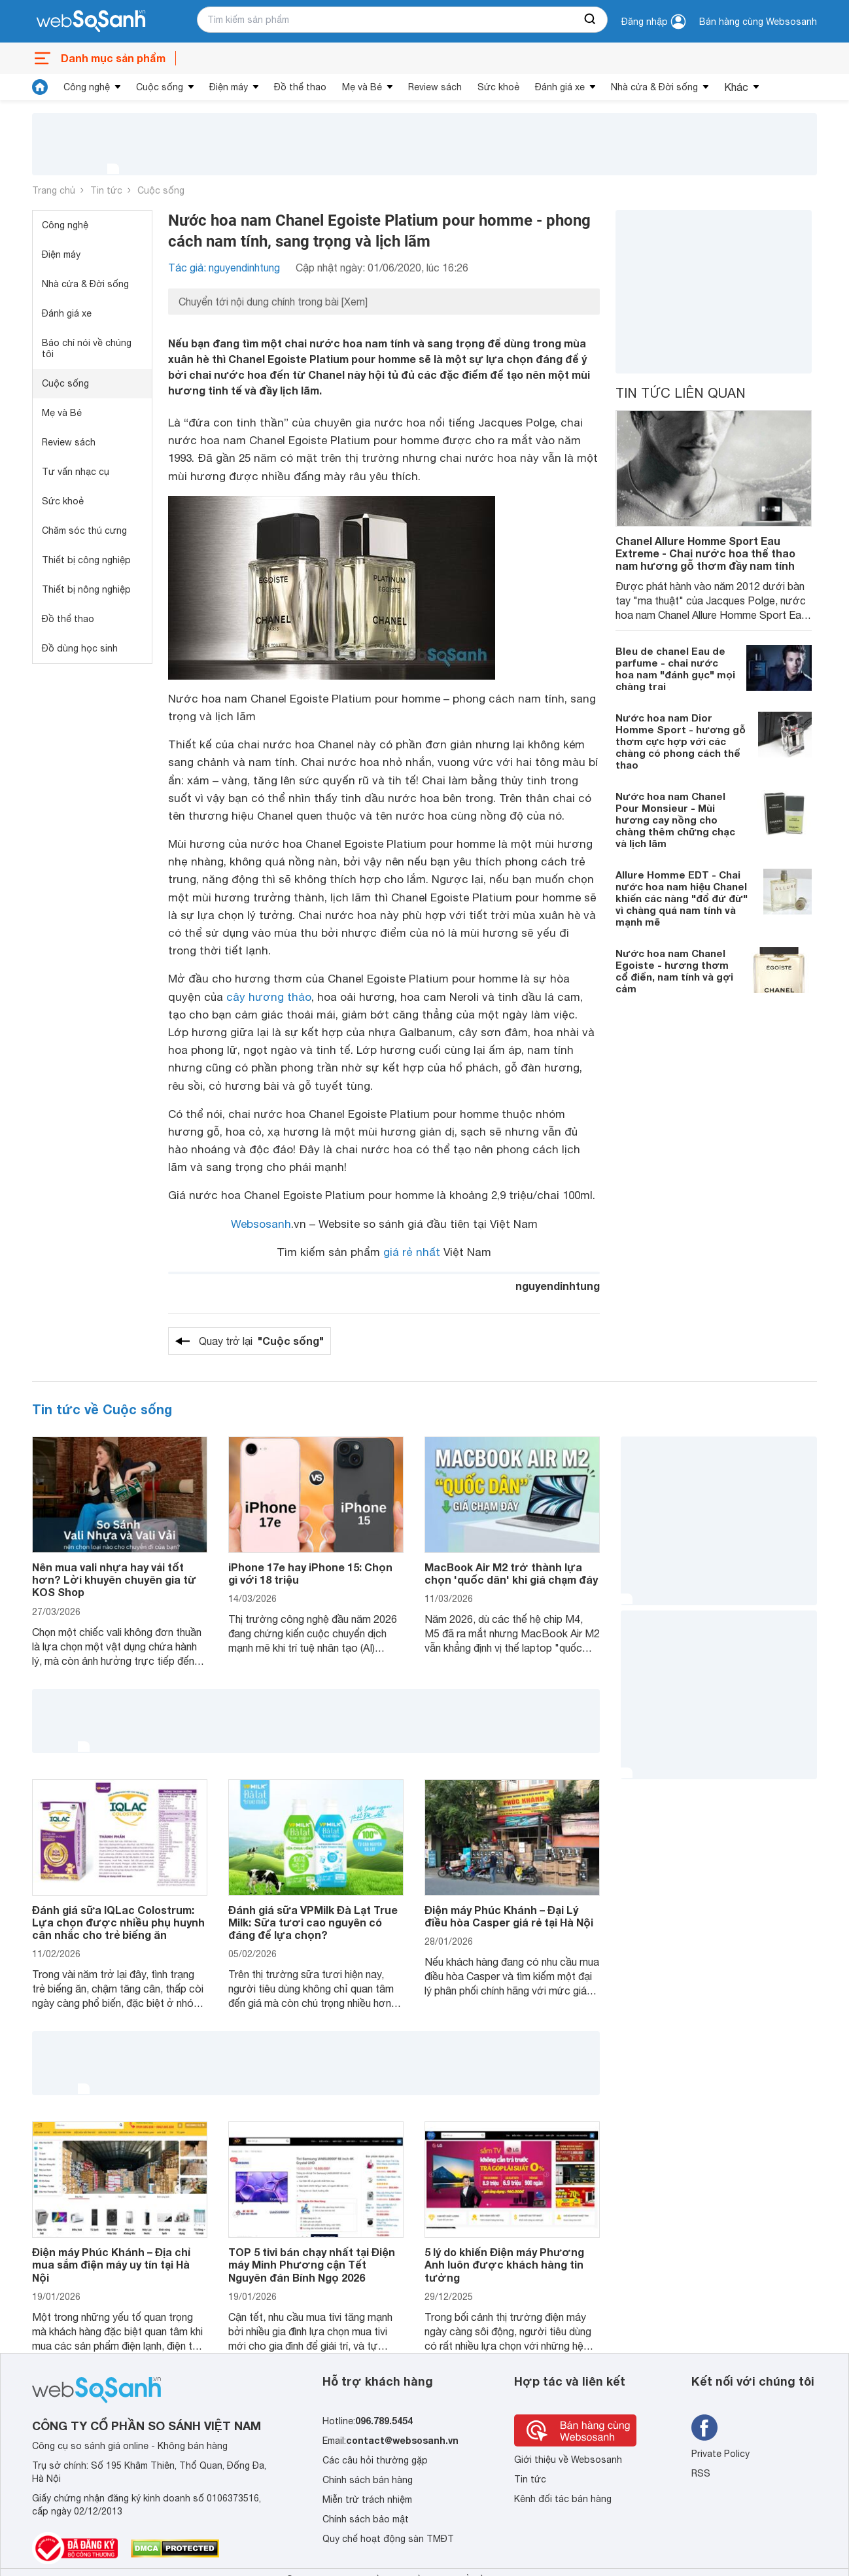 This screenshot has width=849, height=2576. What do you see at coordinates (700, 2473) in the screenshot?
I see `RSS` at bounding box center [700, 2473].